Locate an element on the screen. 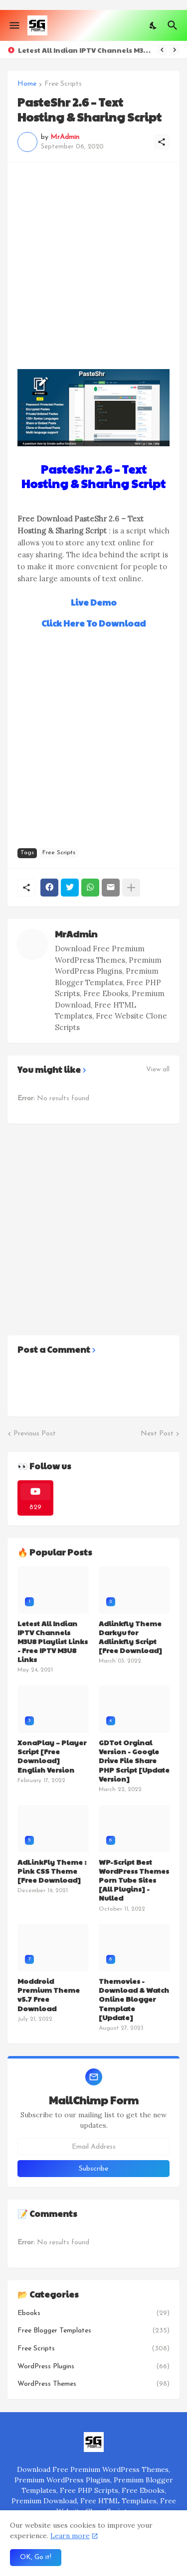 Image resolution: width=187 pixels, height=2576 pixels. [Search] is located at coordinates (174, 25).